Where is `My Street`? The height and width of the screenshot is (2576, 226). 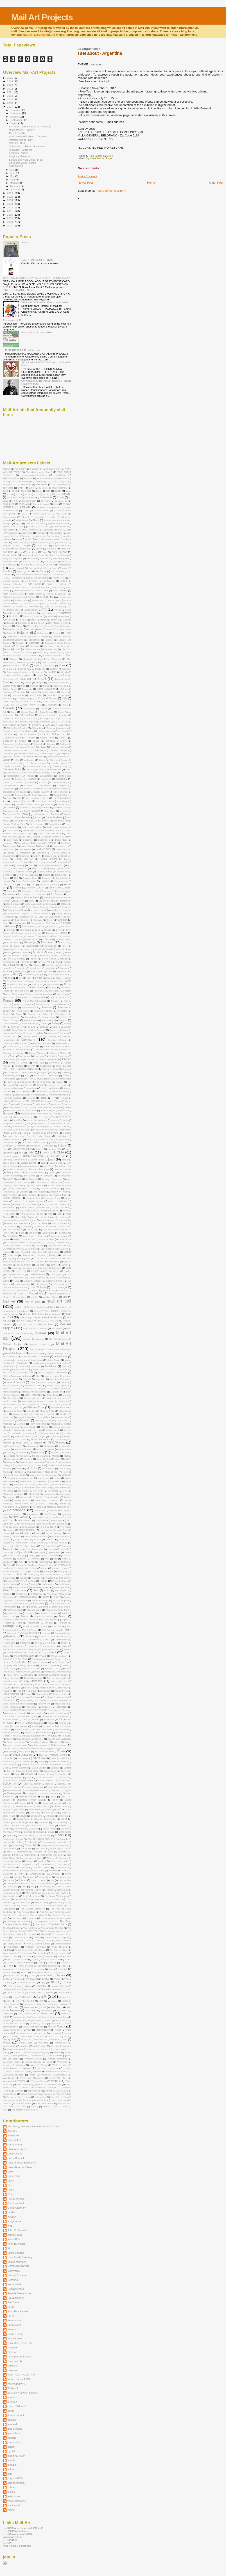 My Street is located at coordinates (53, 1491).